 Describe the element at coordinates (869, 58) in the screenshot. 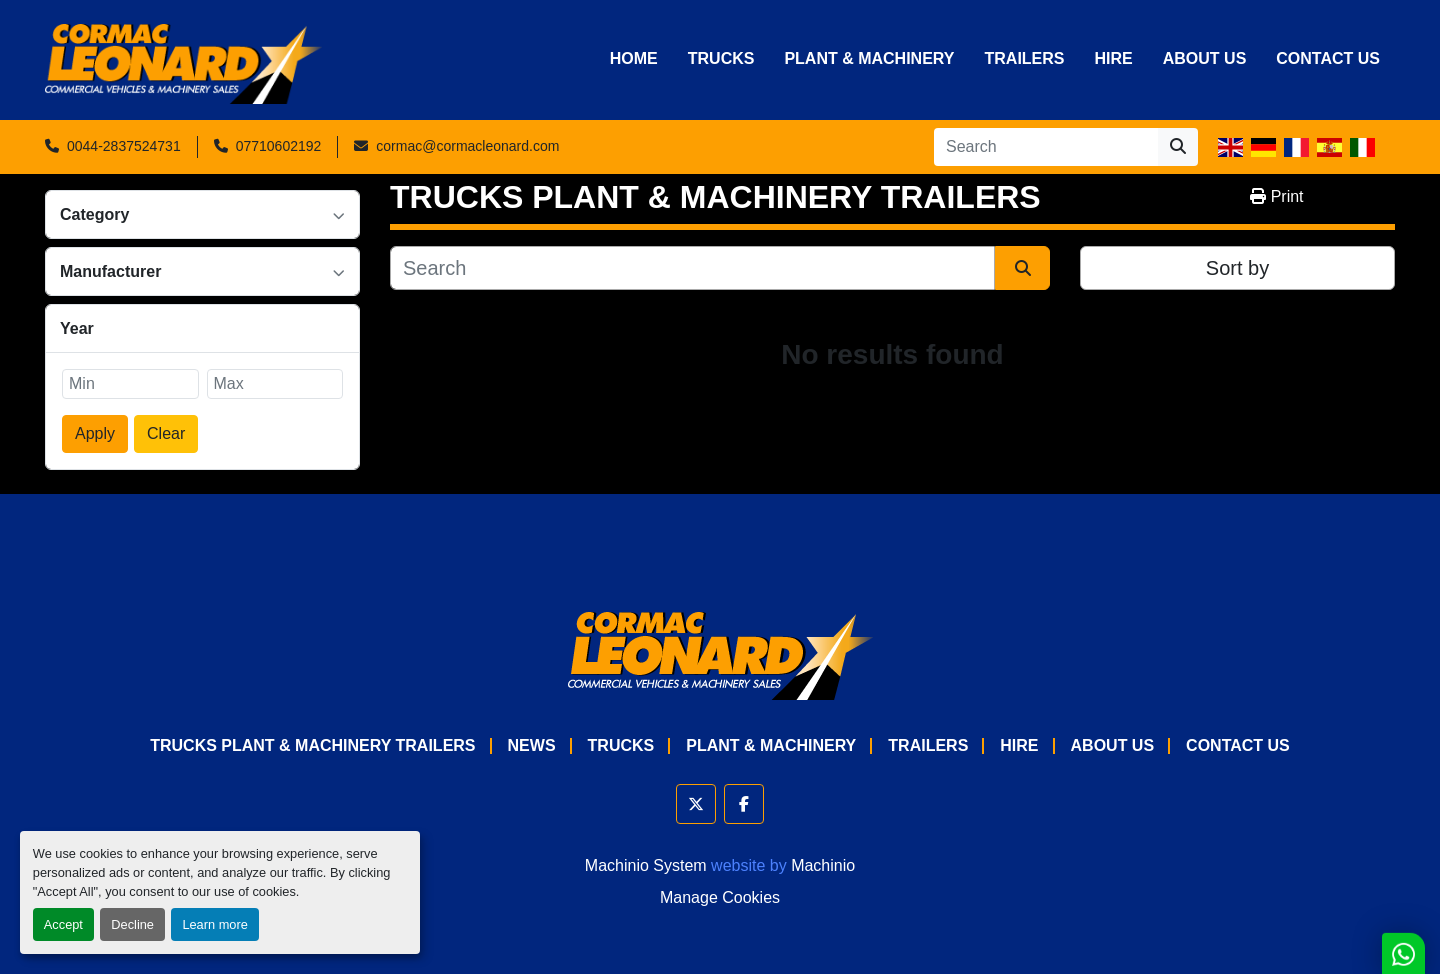

I see `Plant & Machinery` at that location.